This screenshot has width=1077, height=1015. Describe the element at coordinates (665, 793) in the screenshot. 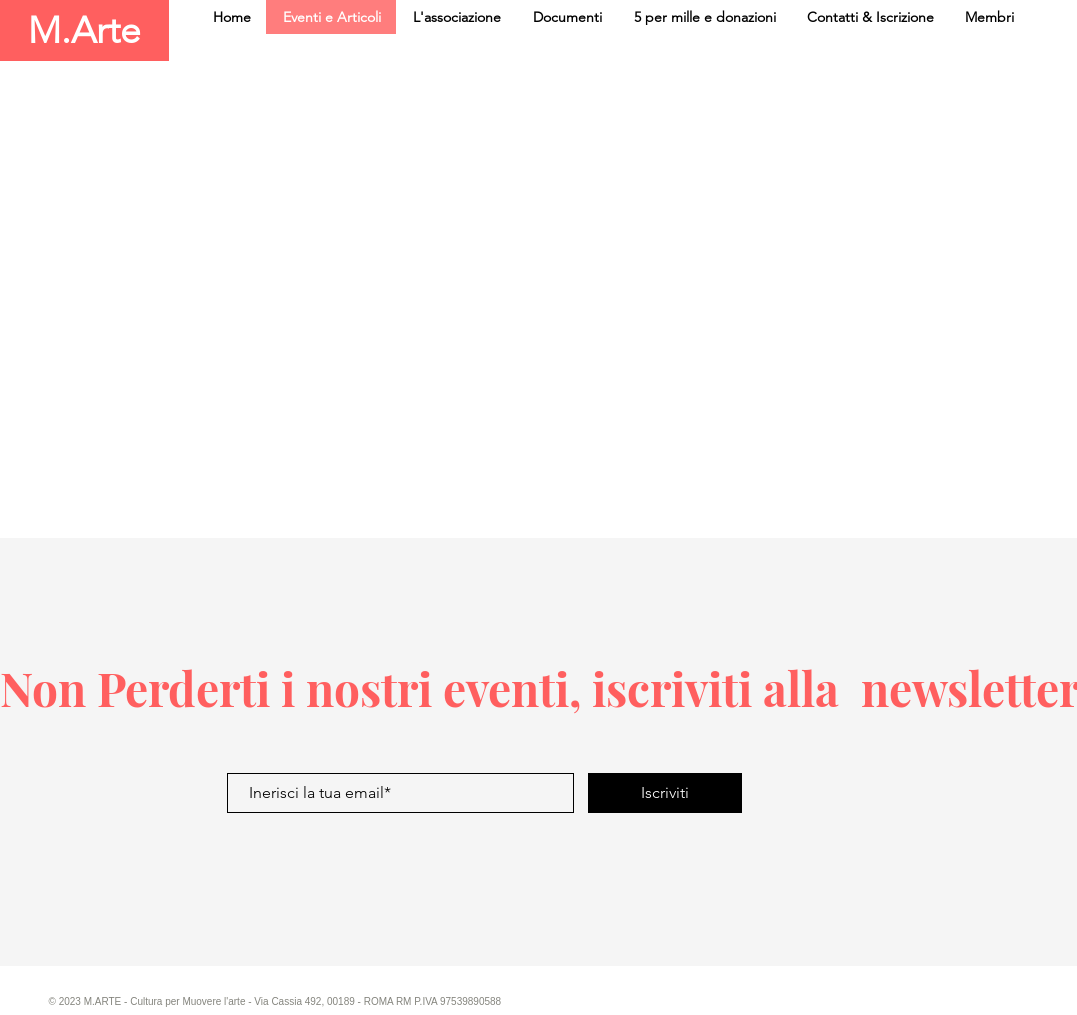

I see `[Iscriviti]` at that location.